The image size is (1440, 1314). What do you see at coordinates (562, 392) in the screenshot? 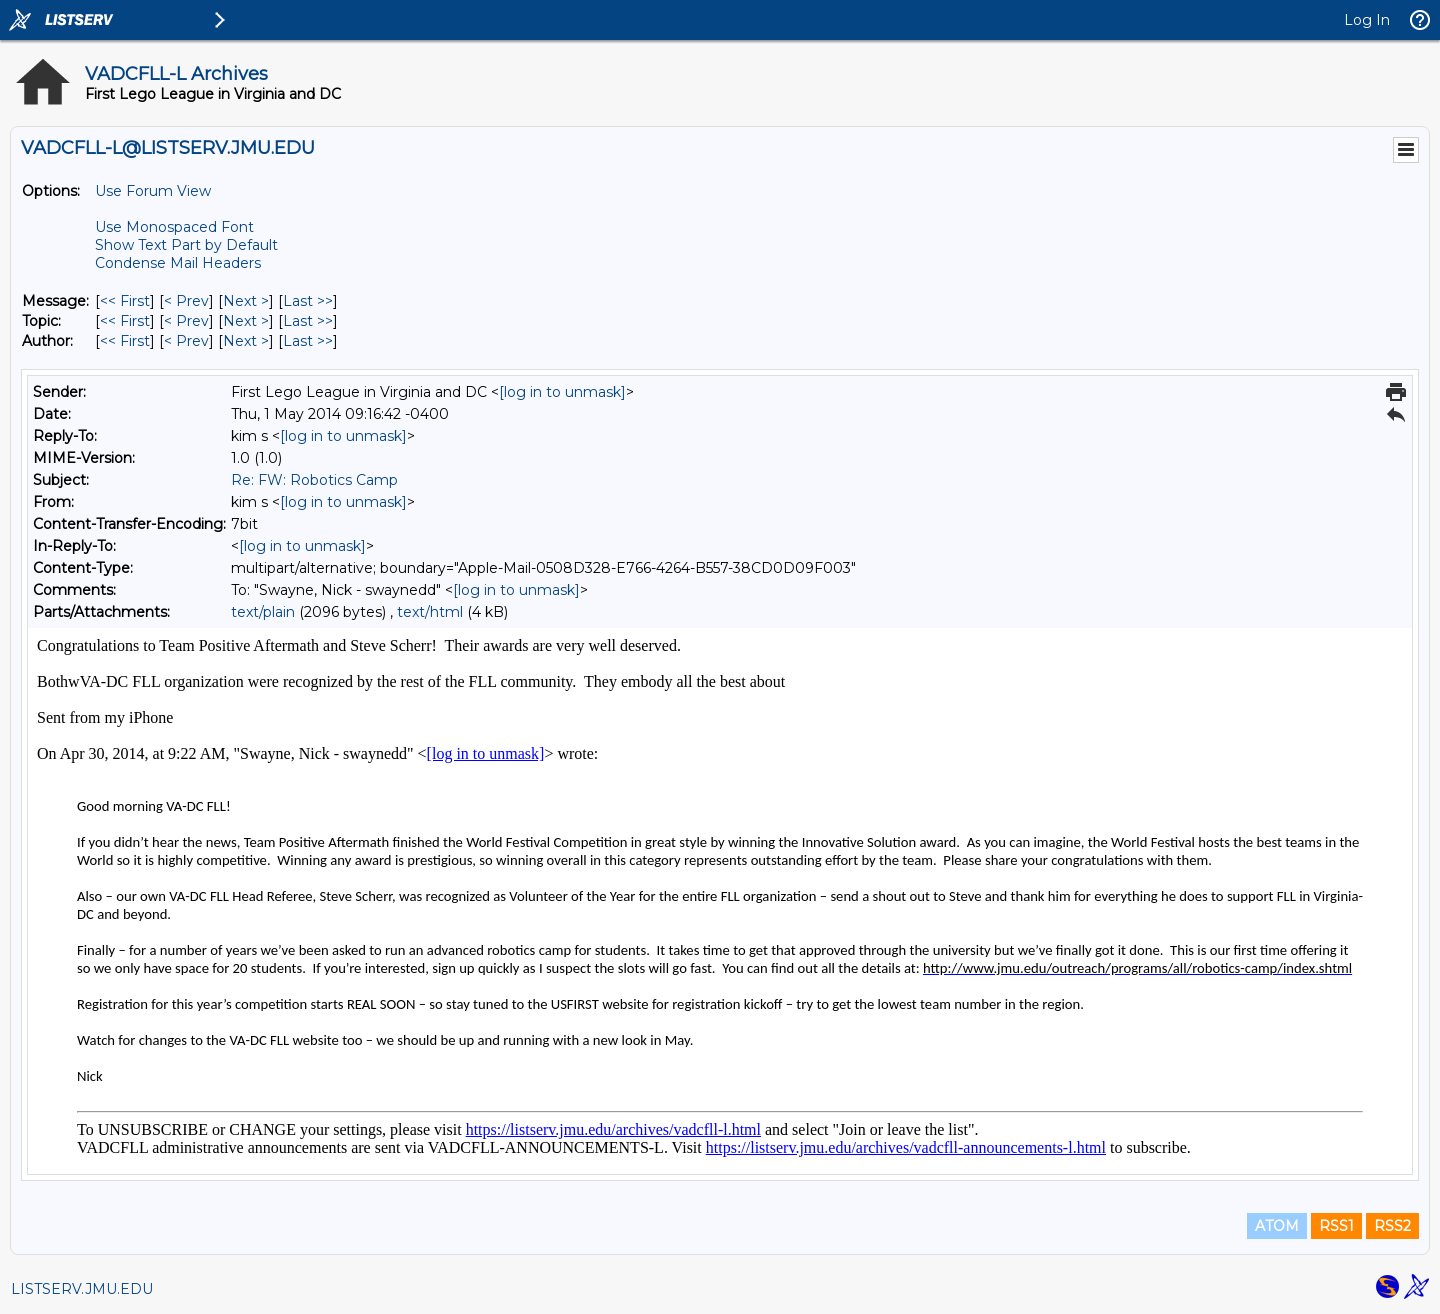
I see `[log in to unmask]` at bounding box center [562, 392].